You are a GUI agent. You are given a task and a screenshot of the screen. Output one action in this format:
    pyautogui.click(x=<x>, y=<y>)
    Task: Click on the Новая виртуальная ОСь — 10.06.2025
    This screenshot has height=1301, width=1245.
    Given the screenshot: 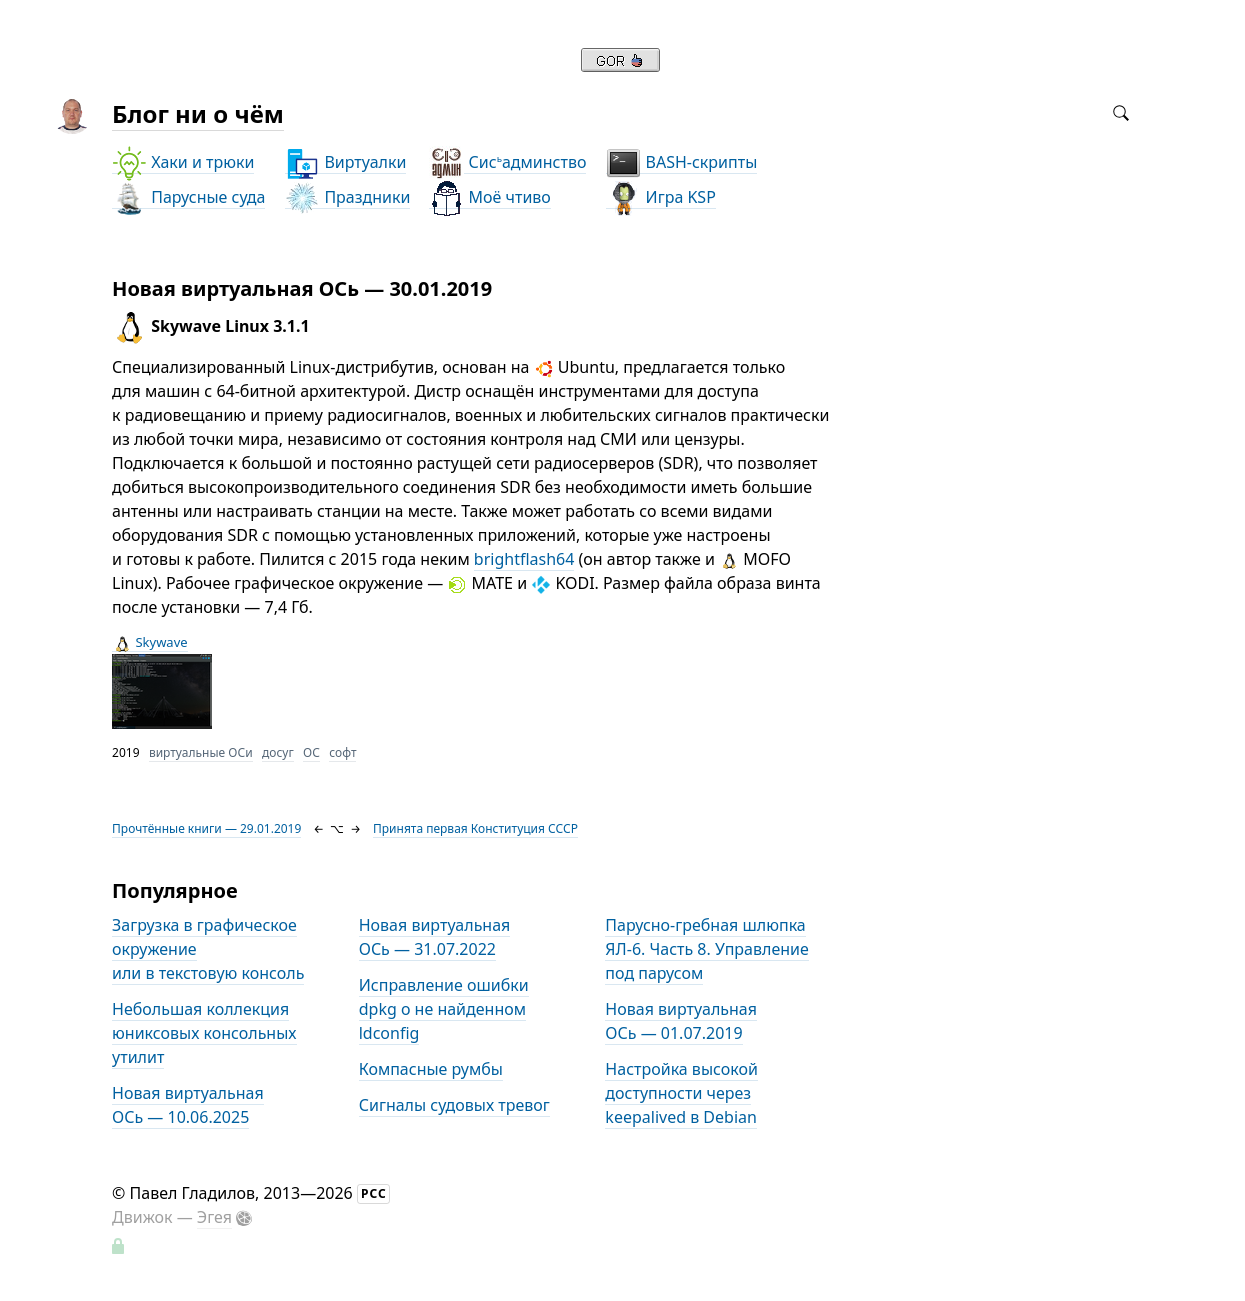 What is the action you would take?
    pyautogui.click(x=188, y=1105)
    